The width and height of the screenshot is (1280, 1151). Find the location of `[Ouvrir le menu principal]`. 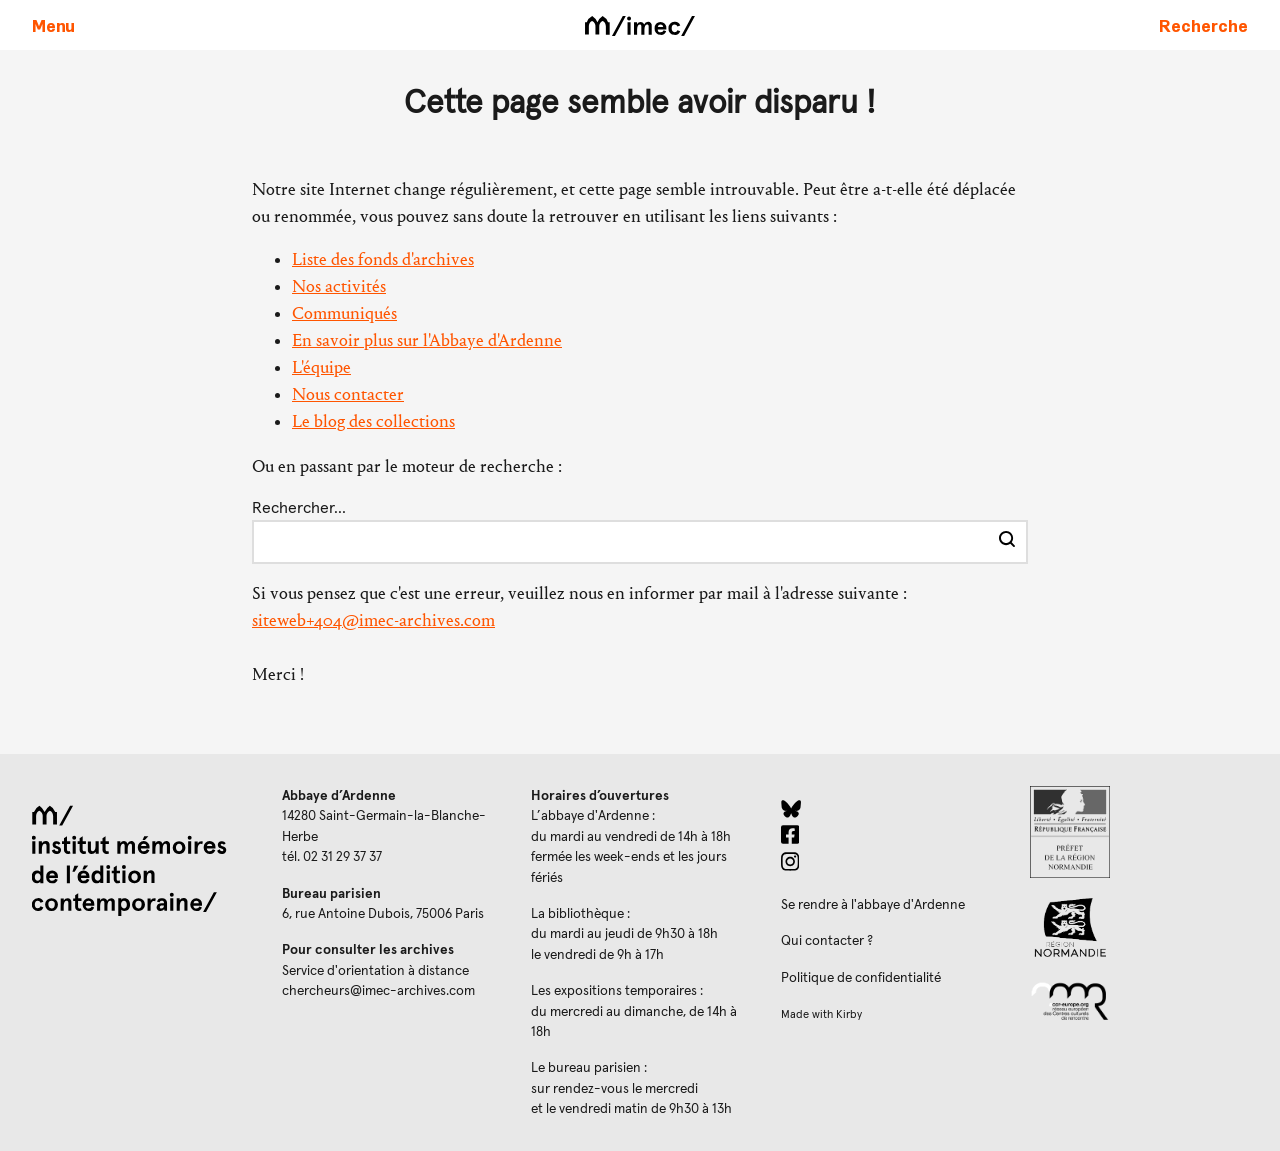

[Ouvrir le menu principal] is located at coordinates (53, 25).